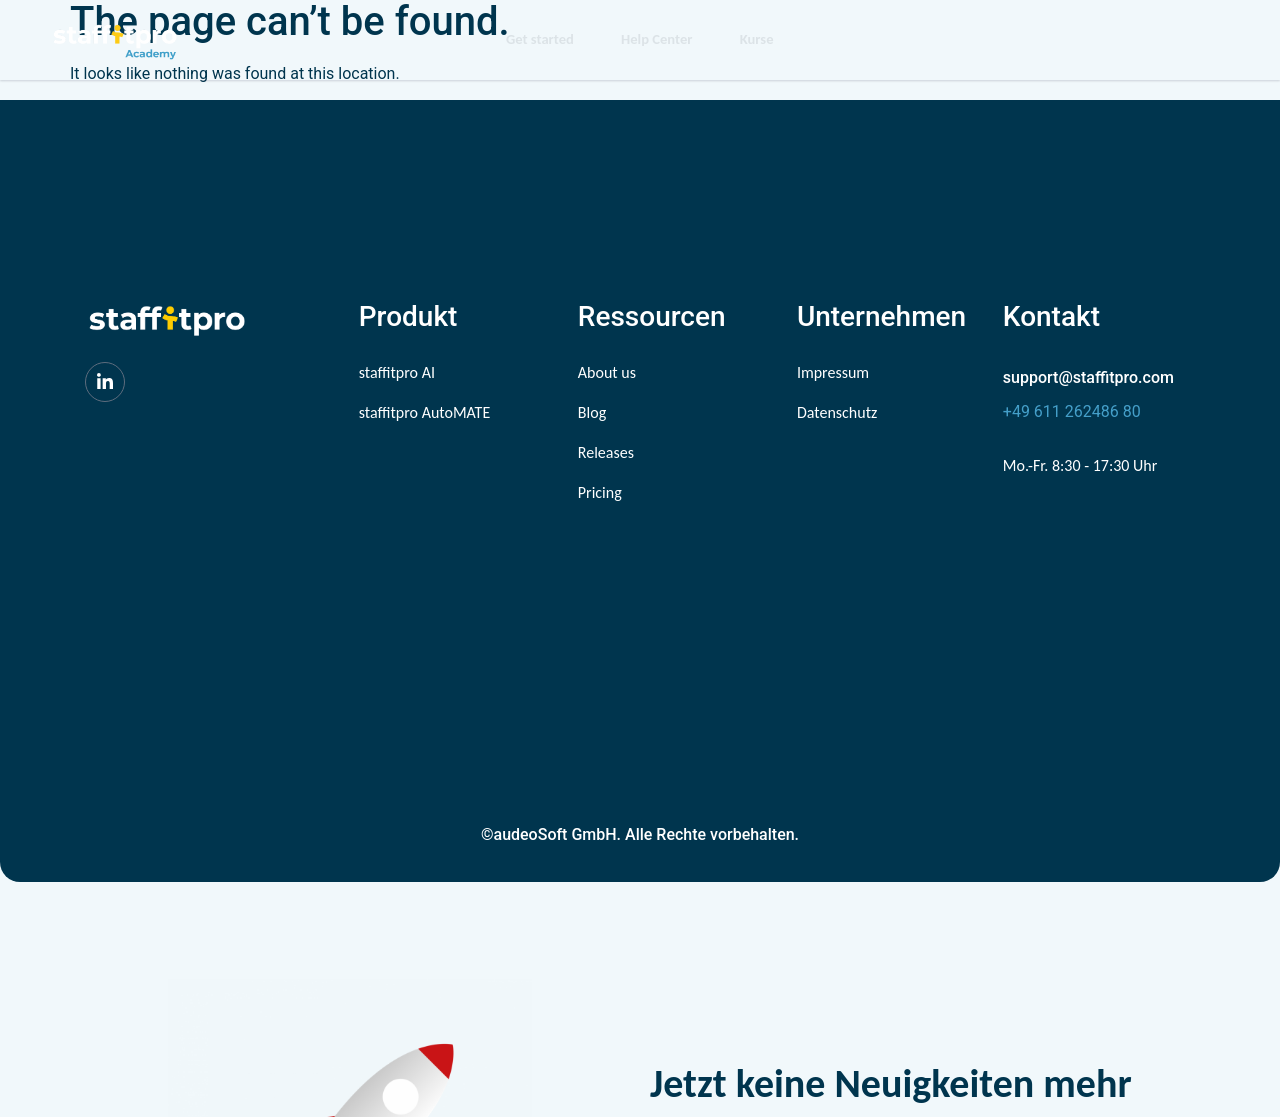  Describe the element at coordinates (532, 40) in the screenshot. I see `Get started` at that location.